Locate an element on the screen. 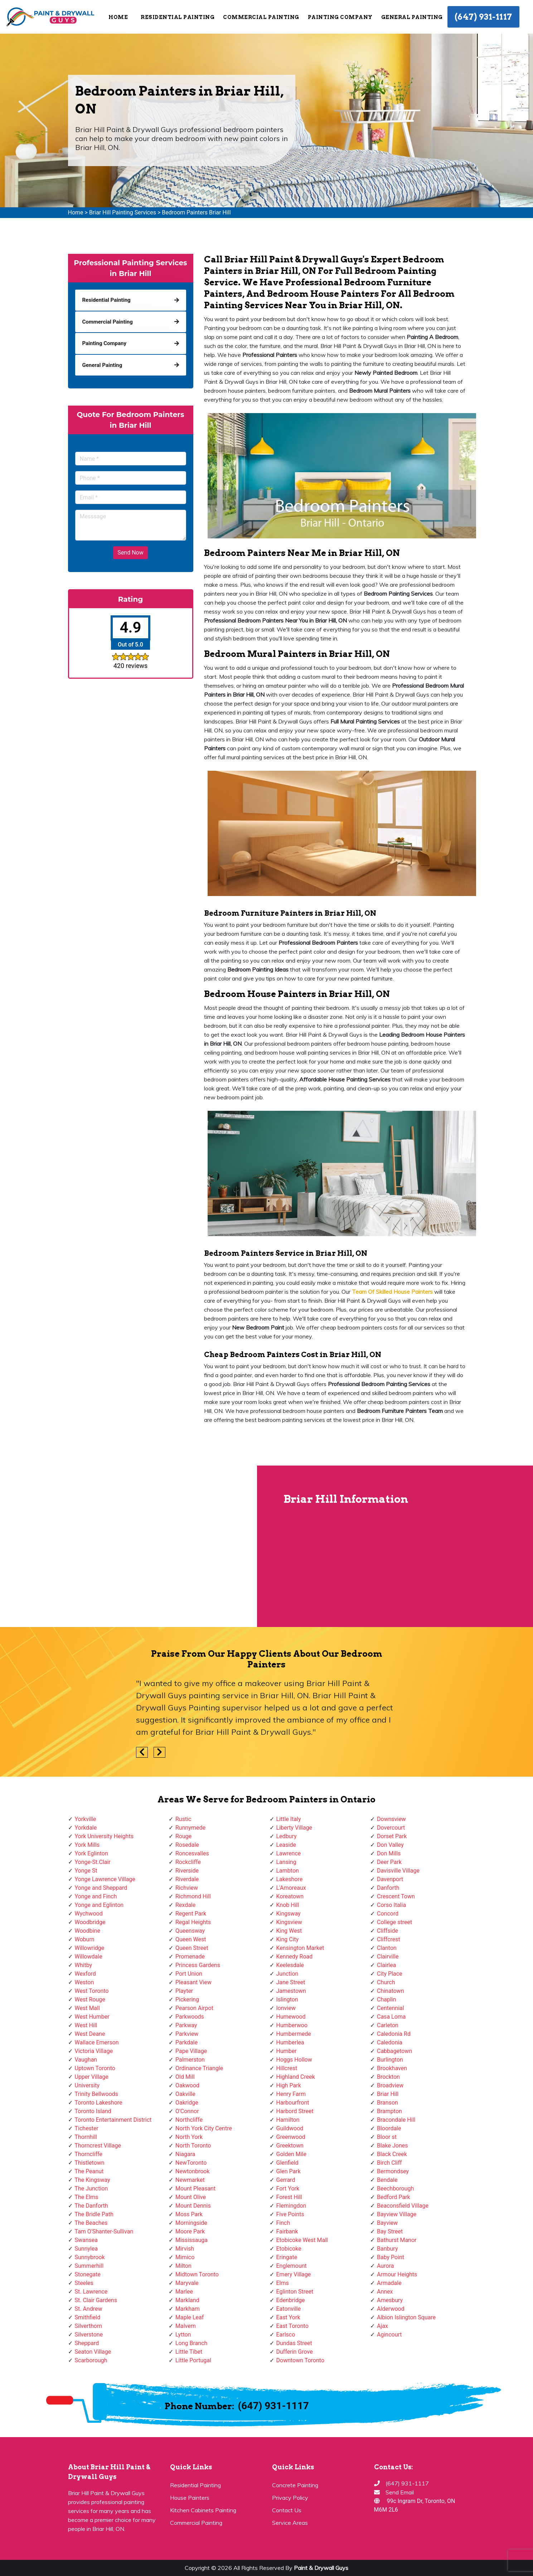 This screenshot has width=533, height=2576. High Park is located at coordinates (288, 2085).